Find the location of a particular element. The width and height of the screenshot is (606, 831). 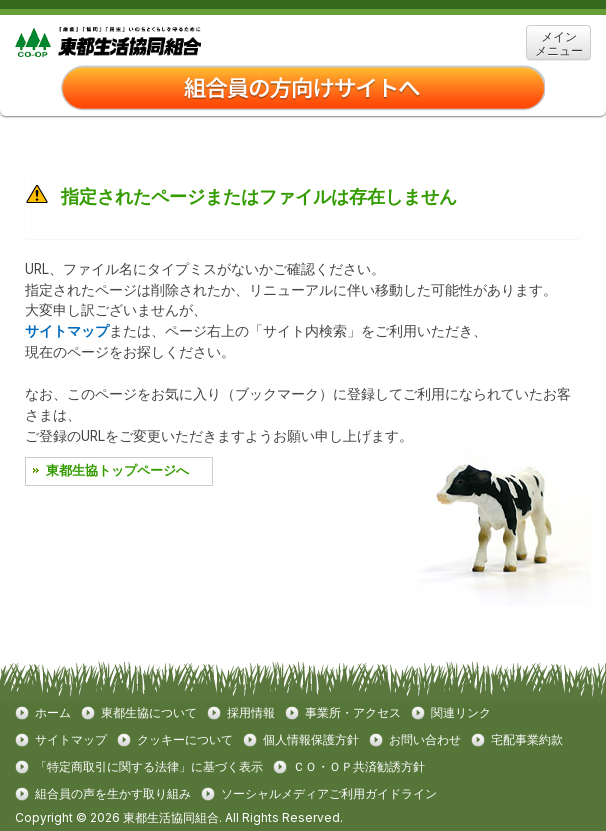

採用情報 is located at coordinates (251, 713).